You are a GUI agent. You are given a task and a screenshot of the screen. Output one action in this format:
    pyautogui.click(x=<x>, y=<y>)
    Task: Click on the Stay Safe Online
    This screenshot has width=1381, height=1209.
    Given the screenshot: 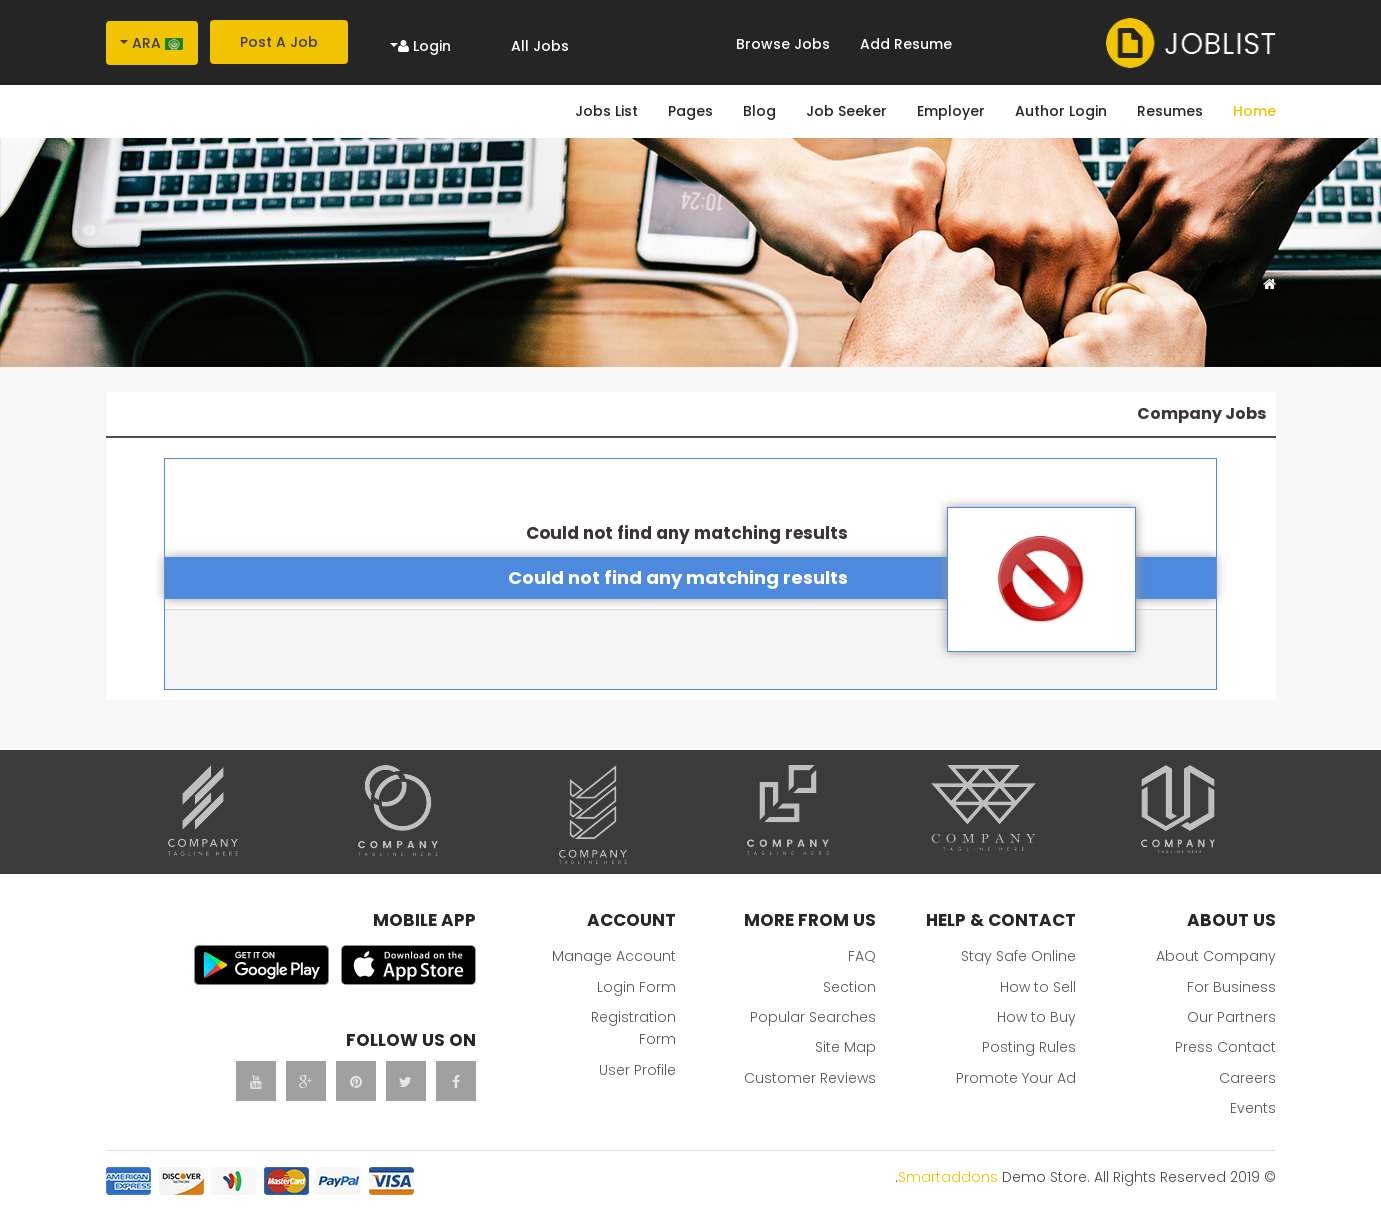 What is the action you would take?
    pyautogui.click(x=1018, y=956)
    